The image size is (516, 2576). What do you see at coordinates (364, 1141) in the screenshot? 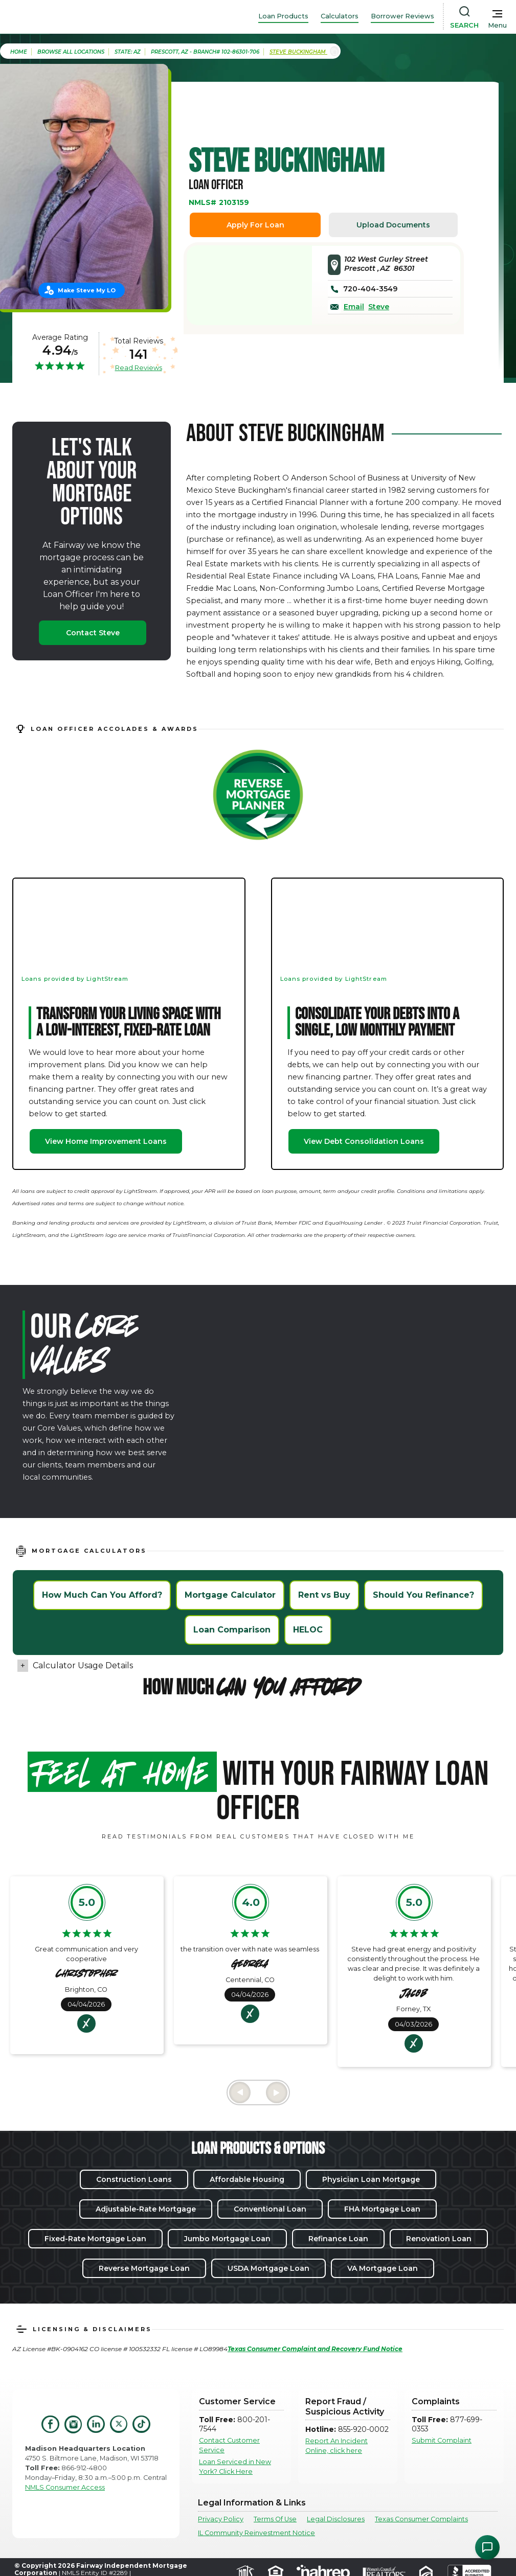
I see `View Debt Consolidation Loans` at bounding box center [364, 1141].